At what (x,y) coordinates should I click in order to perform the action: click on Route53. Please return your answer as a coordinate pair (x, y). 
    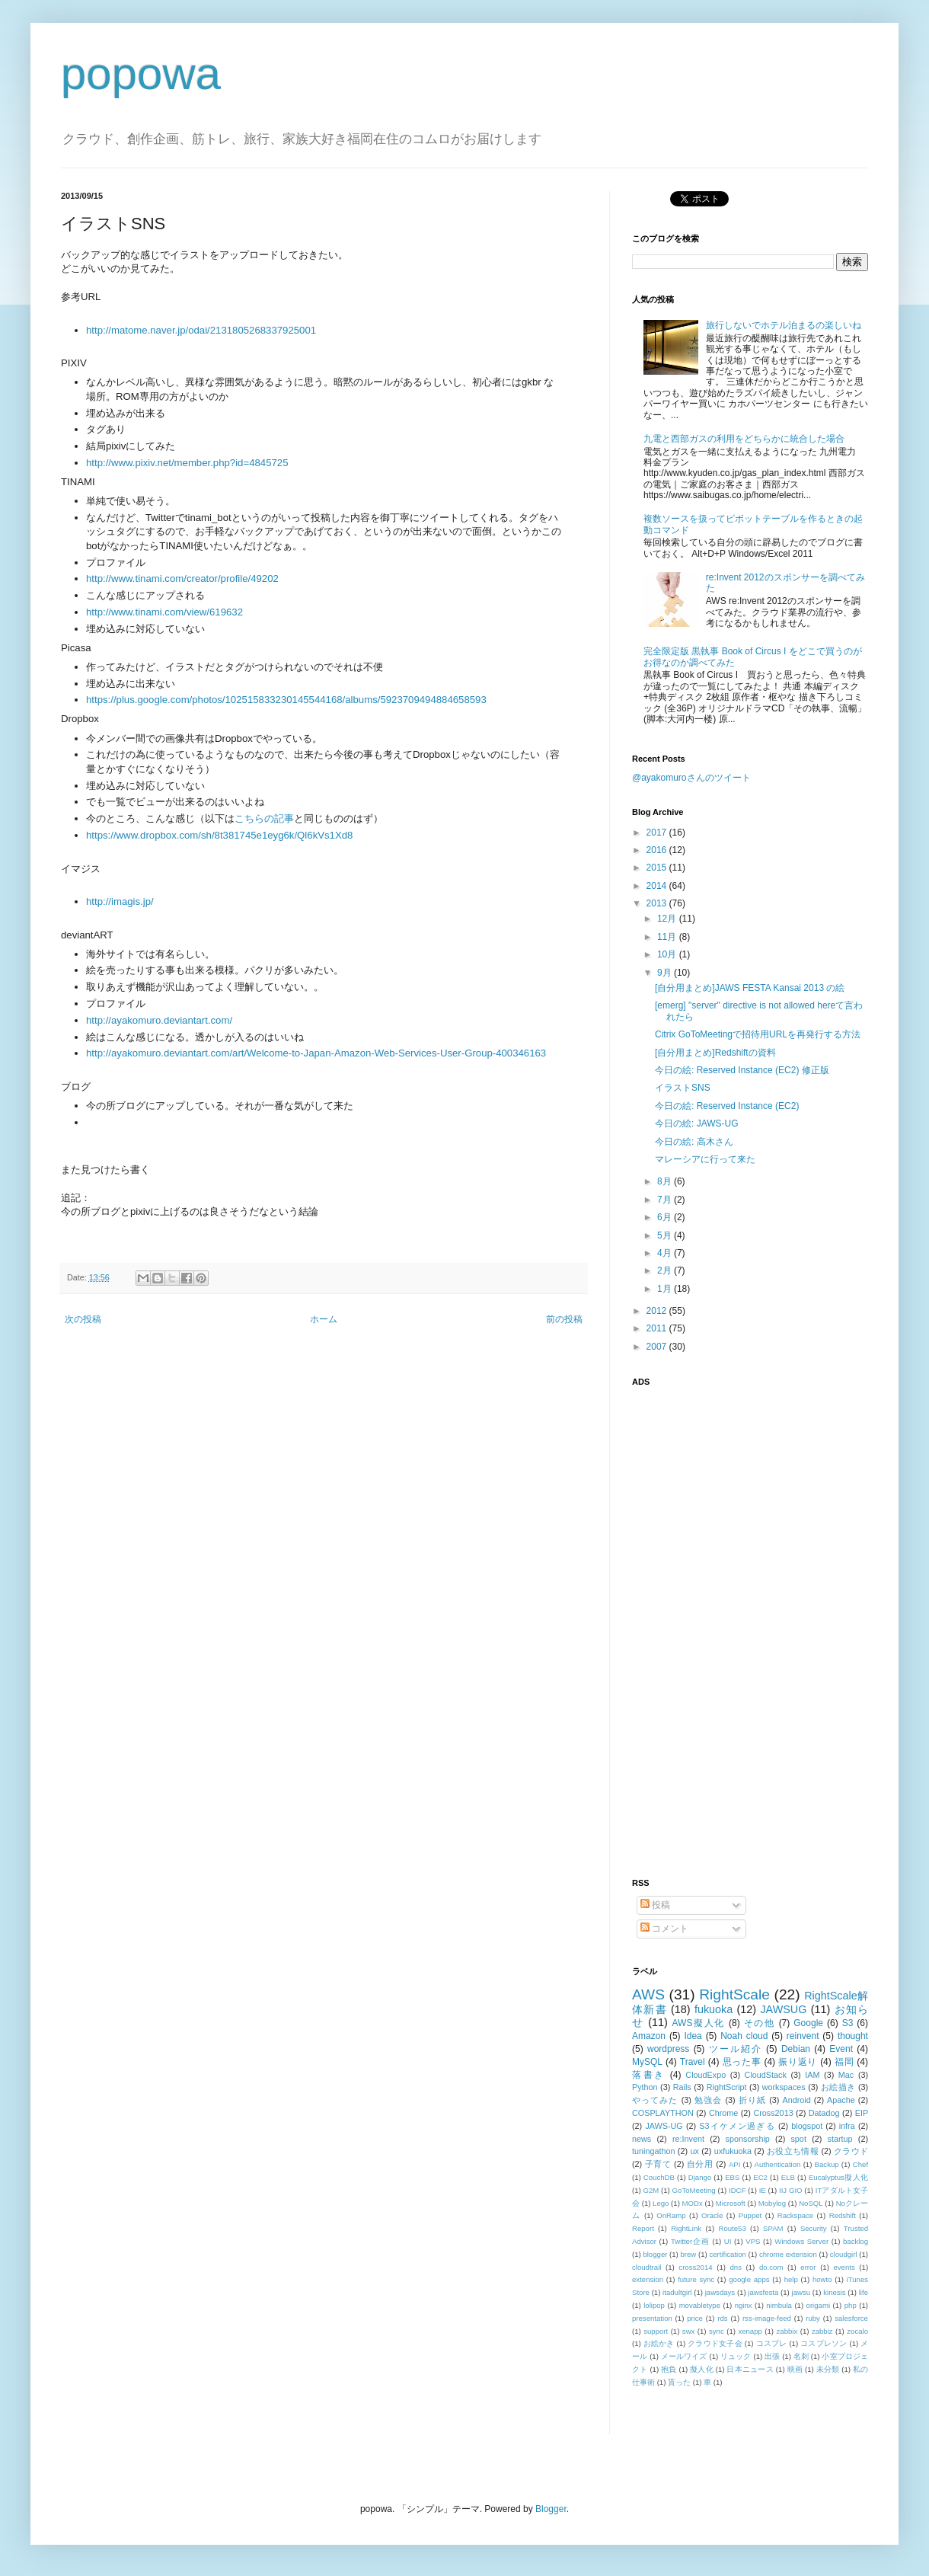
    Looking at the image, I should click on (731, 2228).